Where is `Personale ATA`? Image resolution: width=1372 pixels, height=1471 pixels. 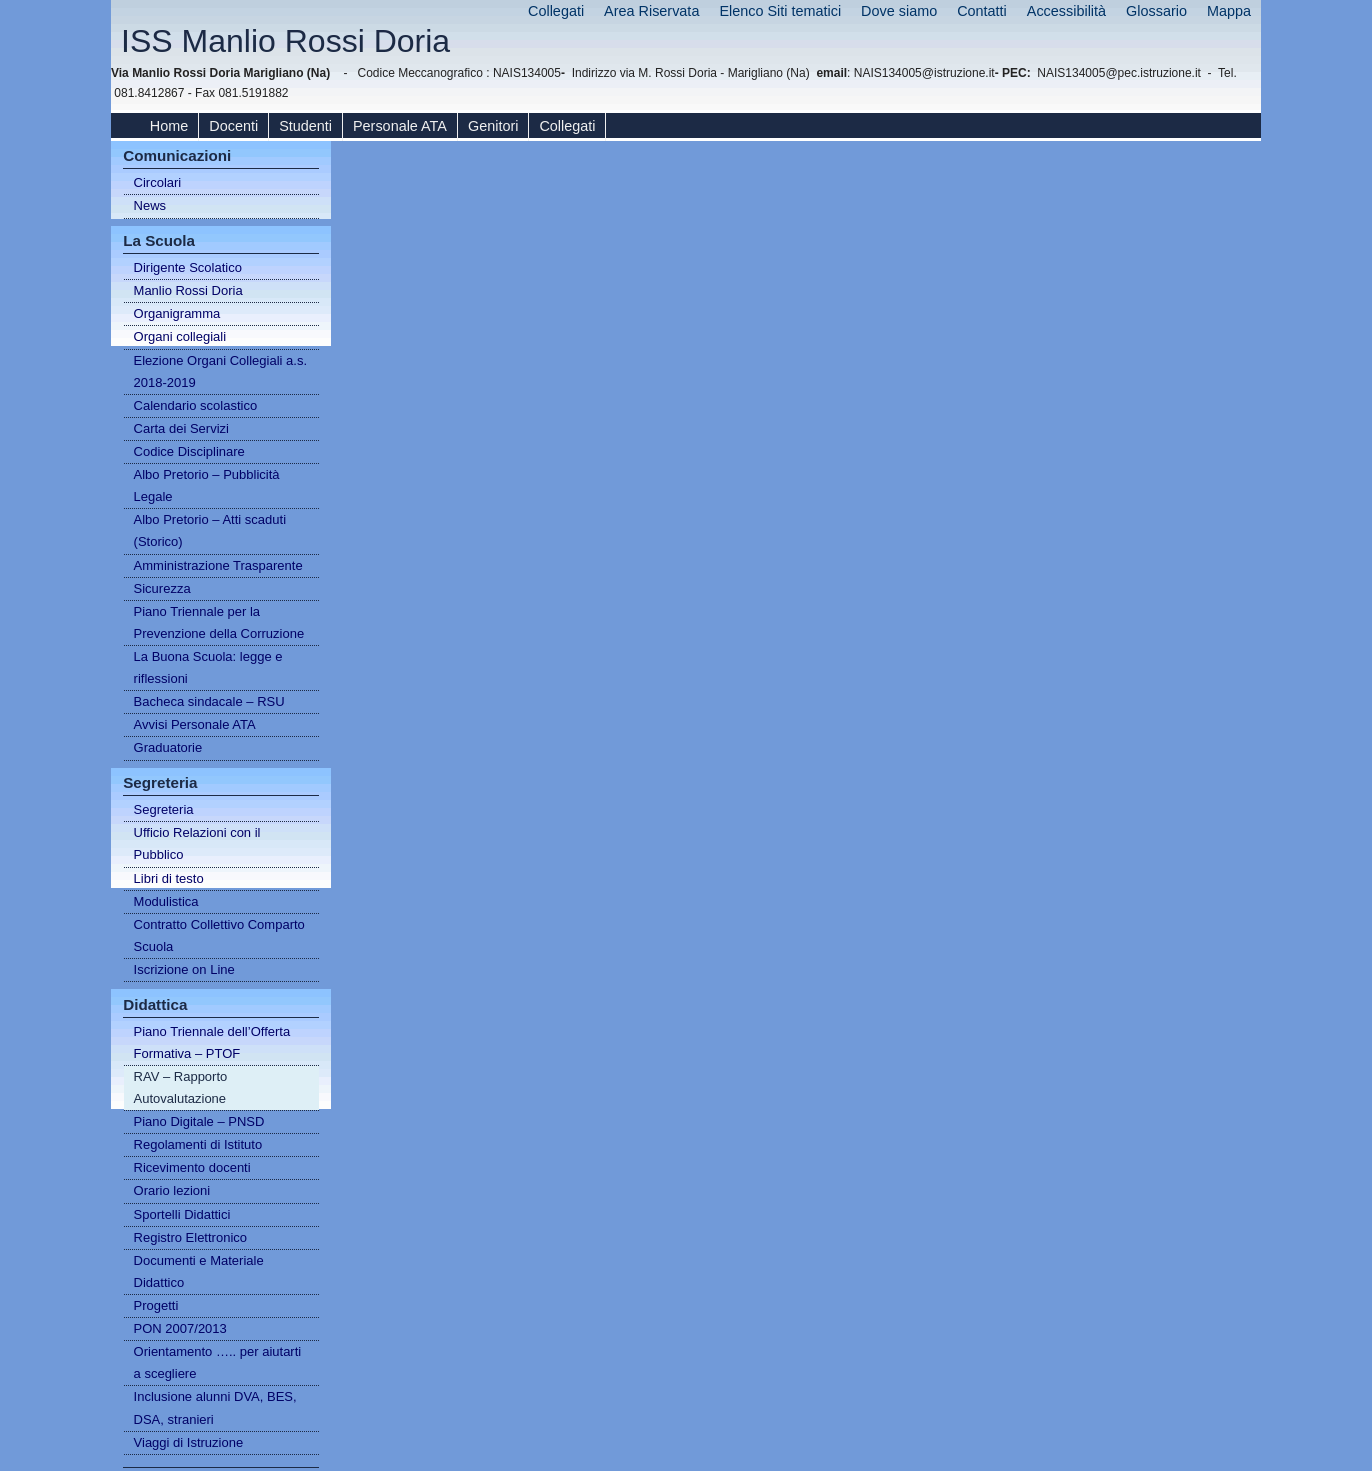
Personale ATA is located at coordinates (400, 126).